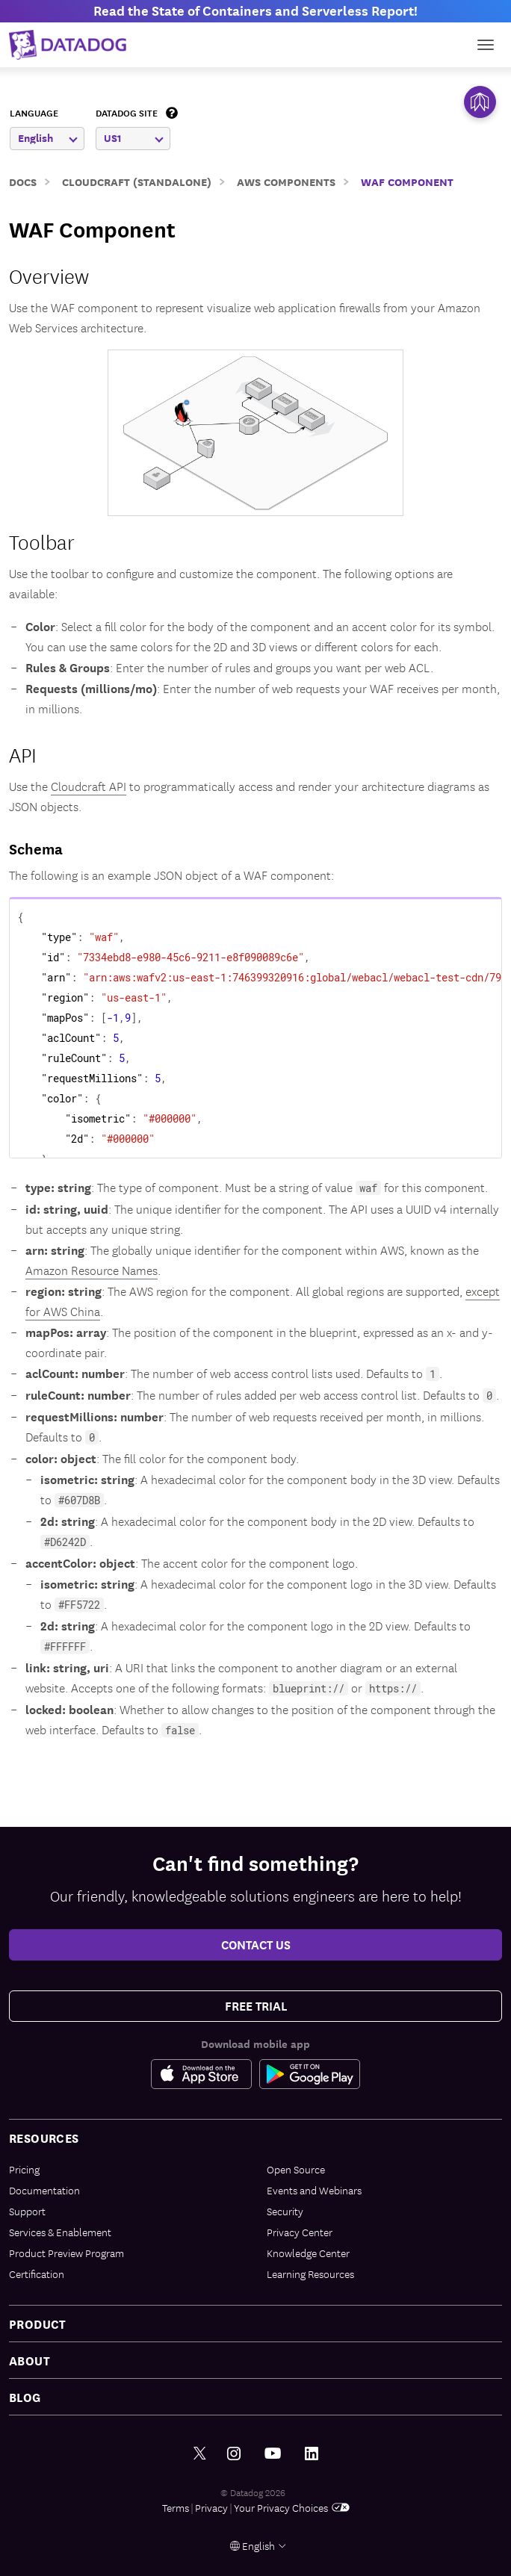 The height and width of the screenshot is (2576, 511). Describe the element at coordinates (23, 754) in the screenshot. I see `API` at that location.